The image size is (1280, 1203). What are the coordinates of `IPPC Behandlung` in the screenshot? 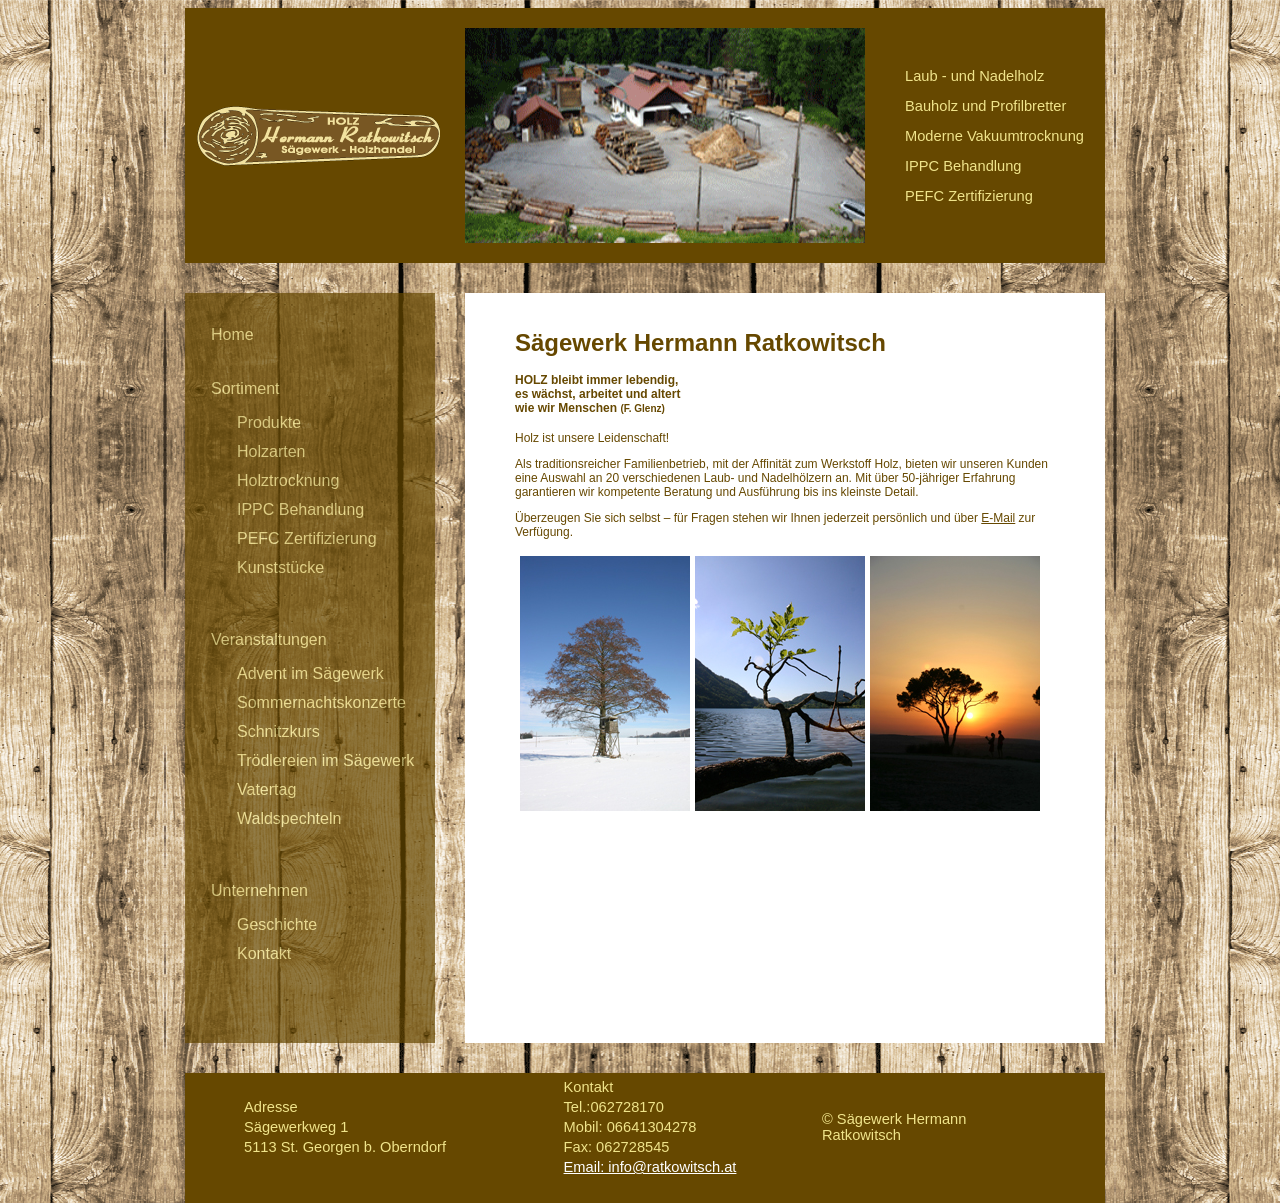 It's located at (300, 509).